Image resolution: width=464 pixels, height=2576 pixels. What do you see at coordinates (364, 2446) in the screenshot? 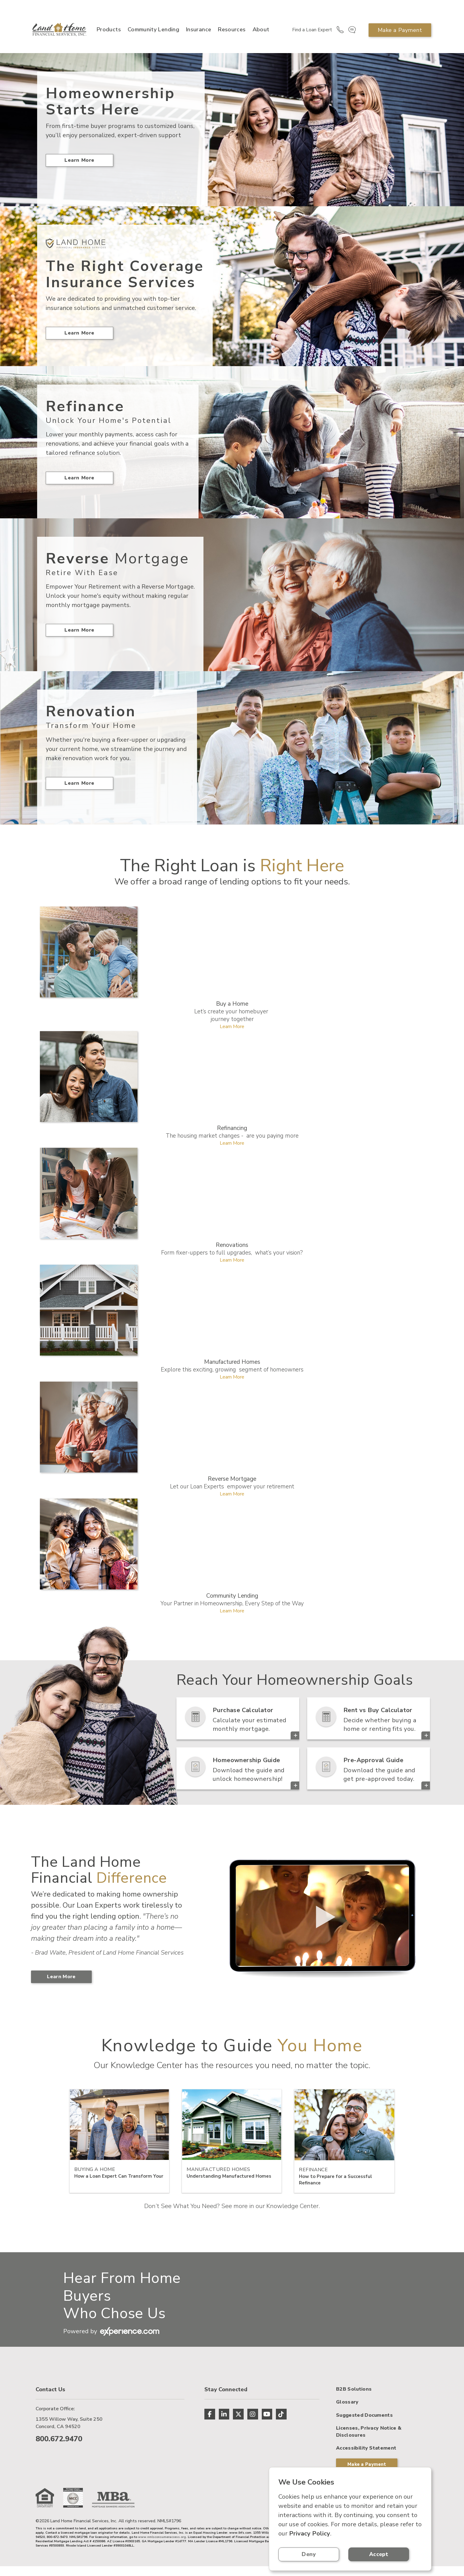
I see `Suggested Documents` at bounding box center [364, 2446].